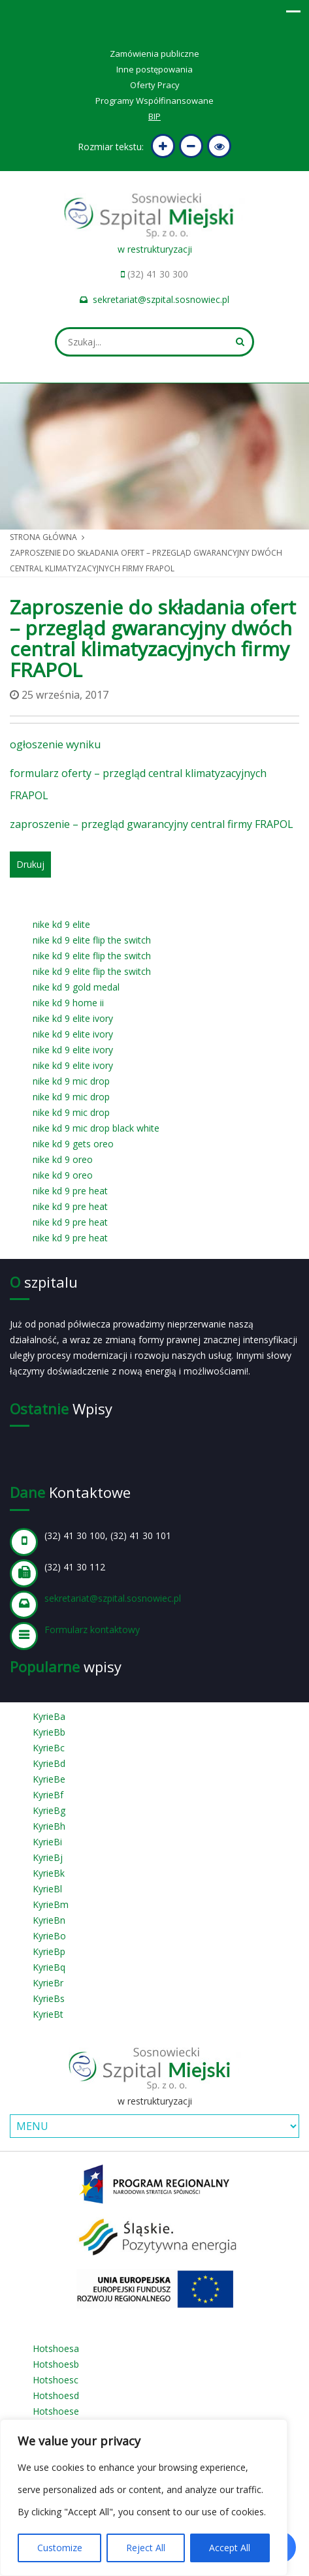 This screenshot has width=309, height=2576. I want to click on KyrieBs, so click(49, 1998).